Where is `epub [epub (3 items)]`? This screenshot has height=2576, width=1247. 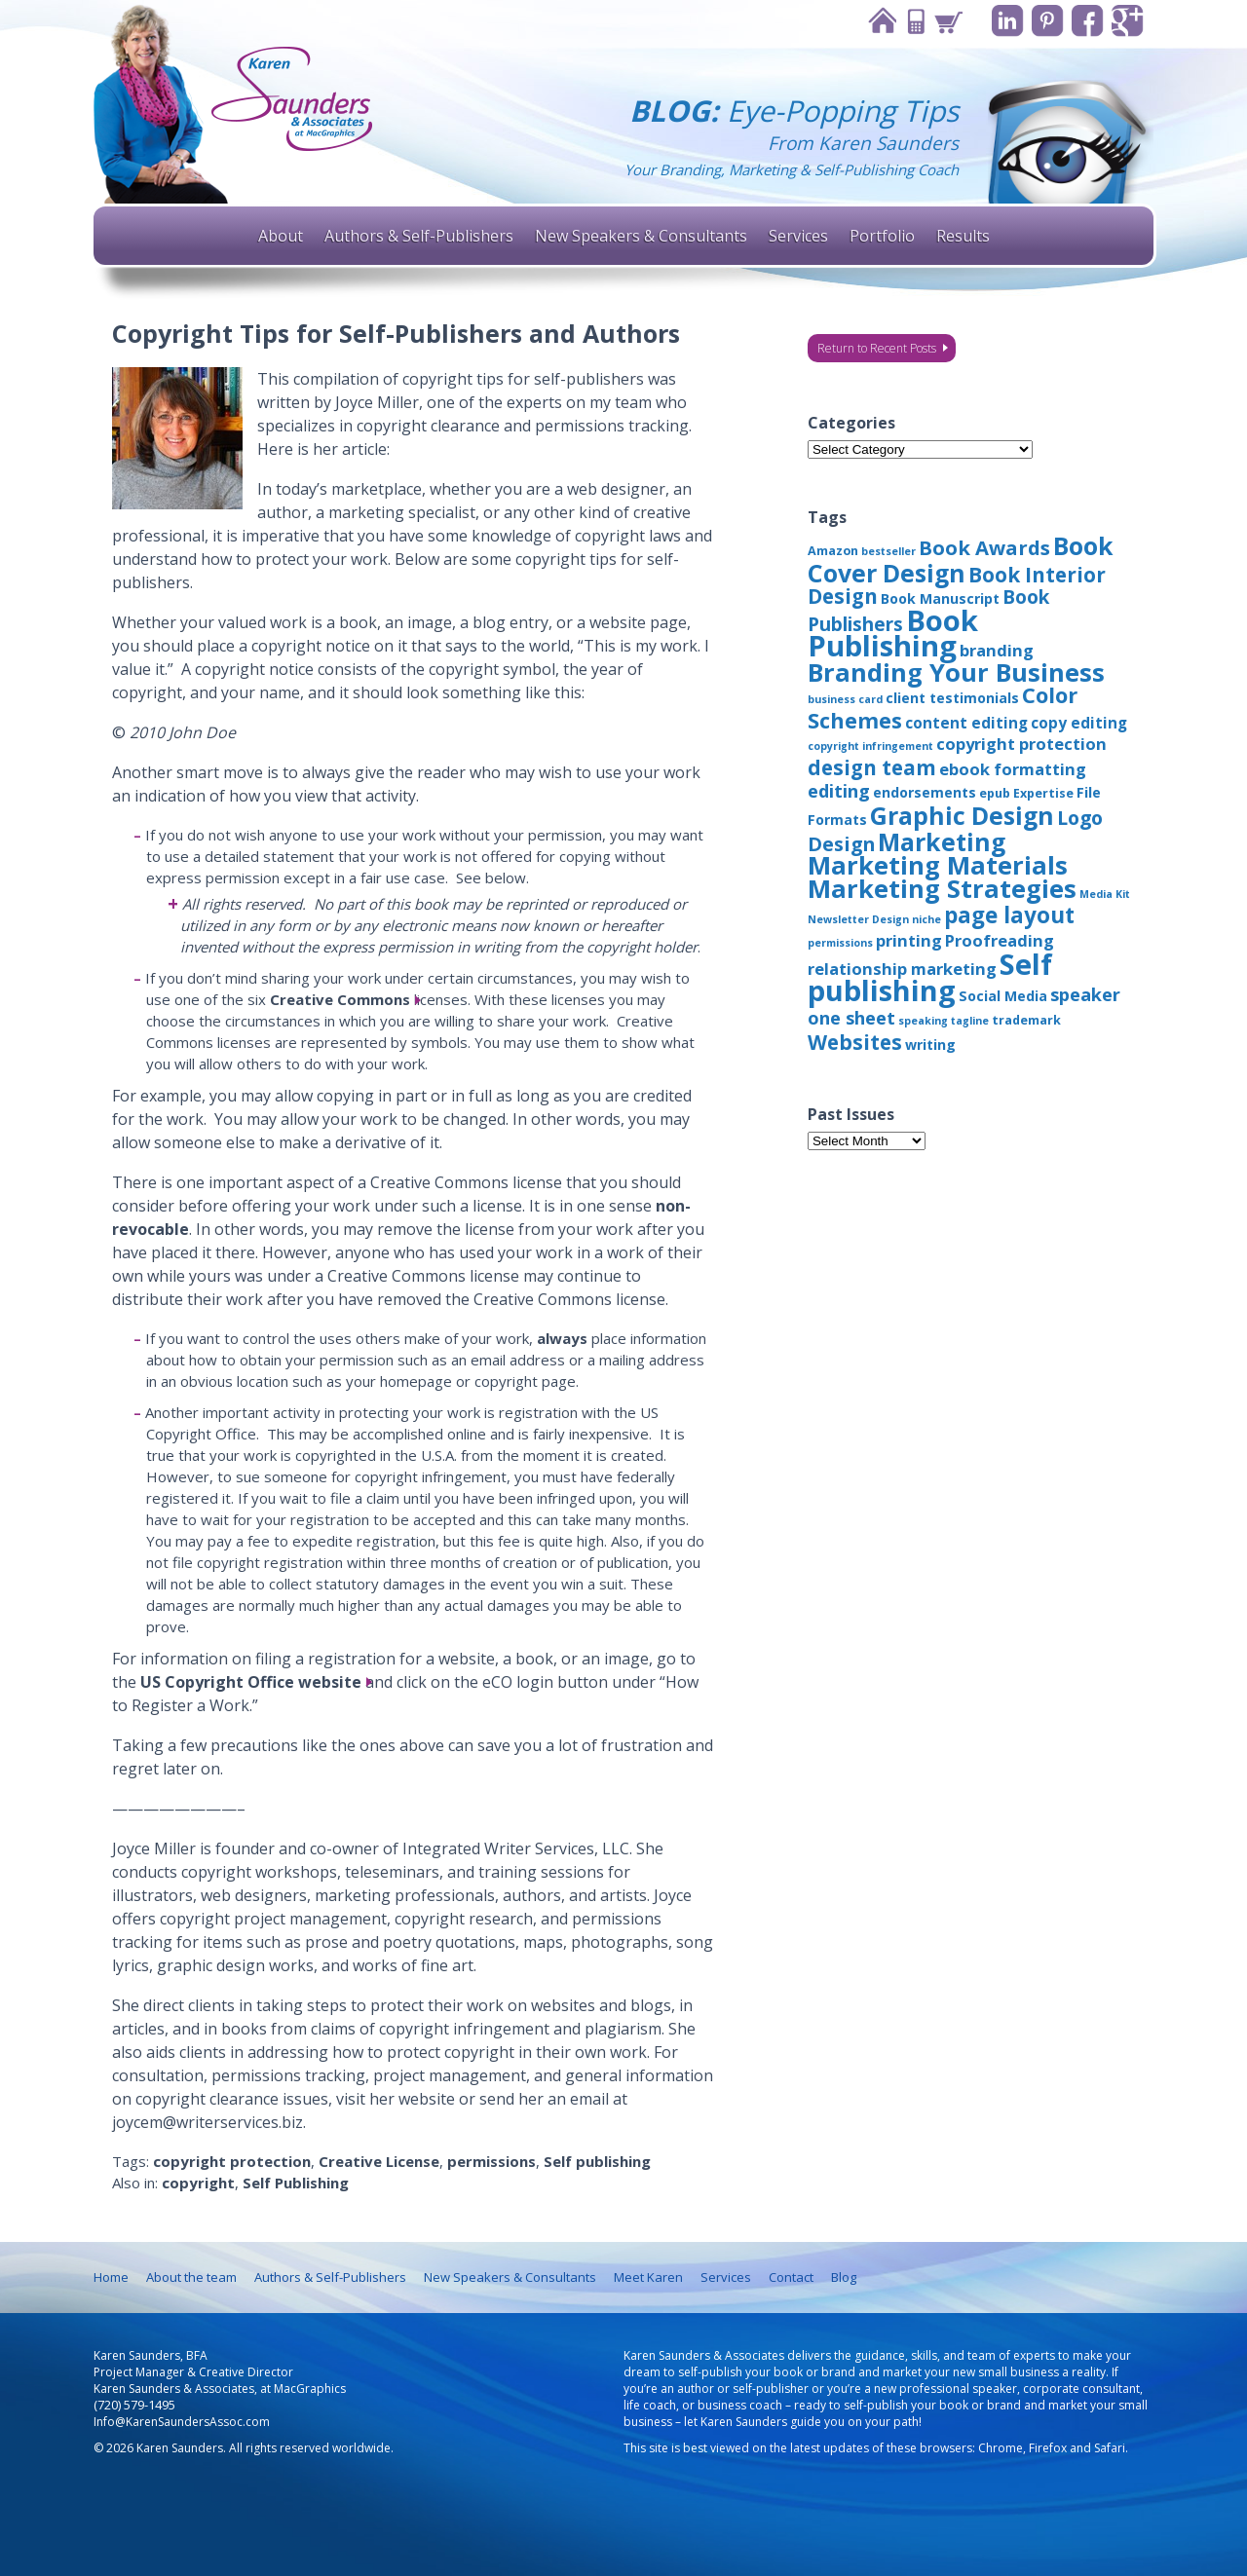
epub [epub (3 items)] is located at coordinates (994, 793).